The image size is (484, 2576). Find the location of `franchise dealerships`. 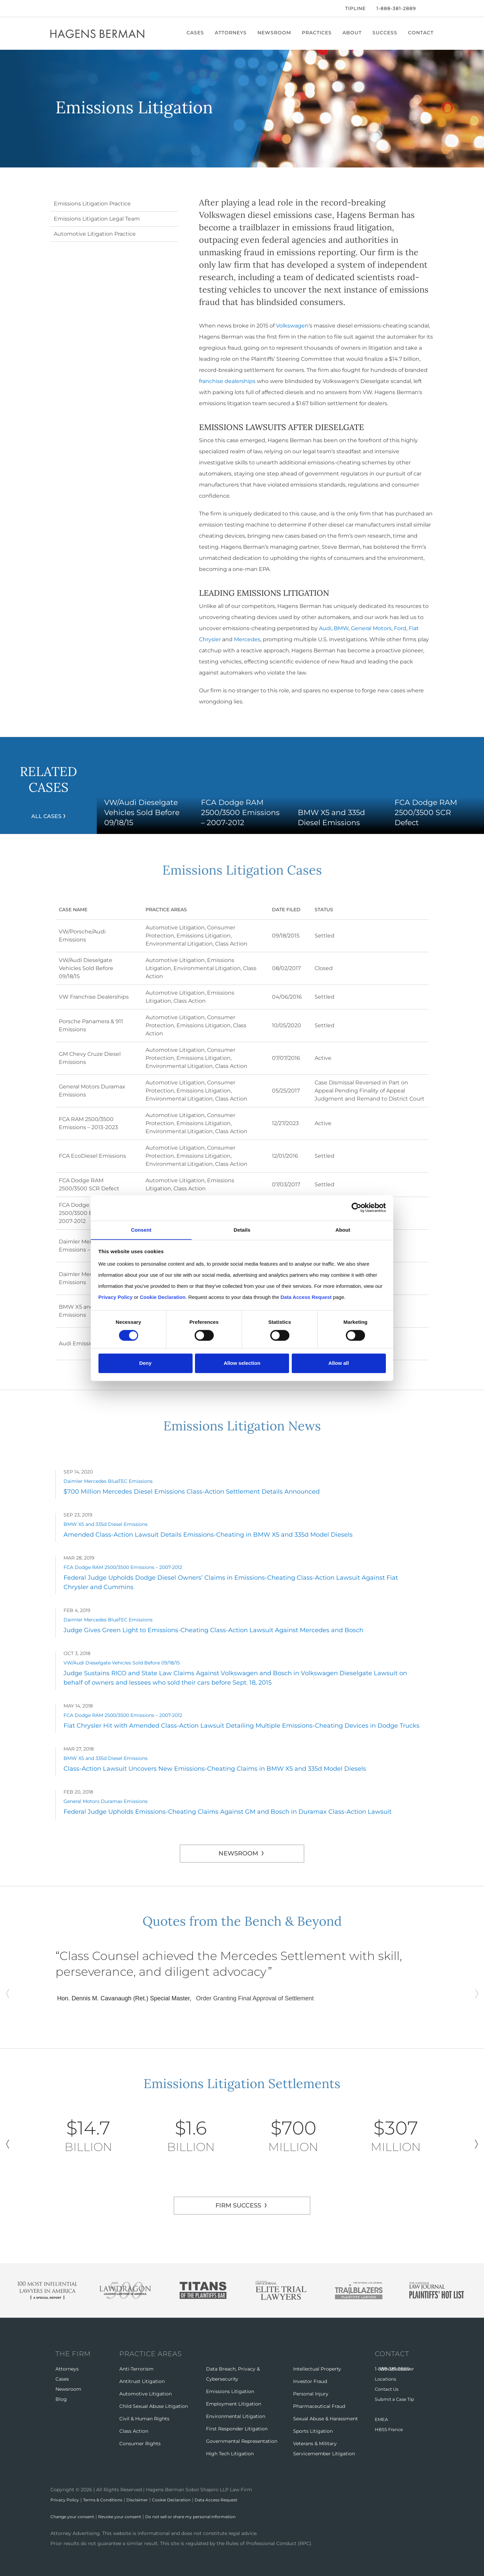

franchise dealerships is located at coordinates (227, 381).